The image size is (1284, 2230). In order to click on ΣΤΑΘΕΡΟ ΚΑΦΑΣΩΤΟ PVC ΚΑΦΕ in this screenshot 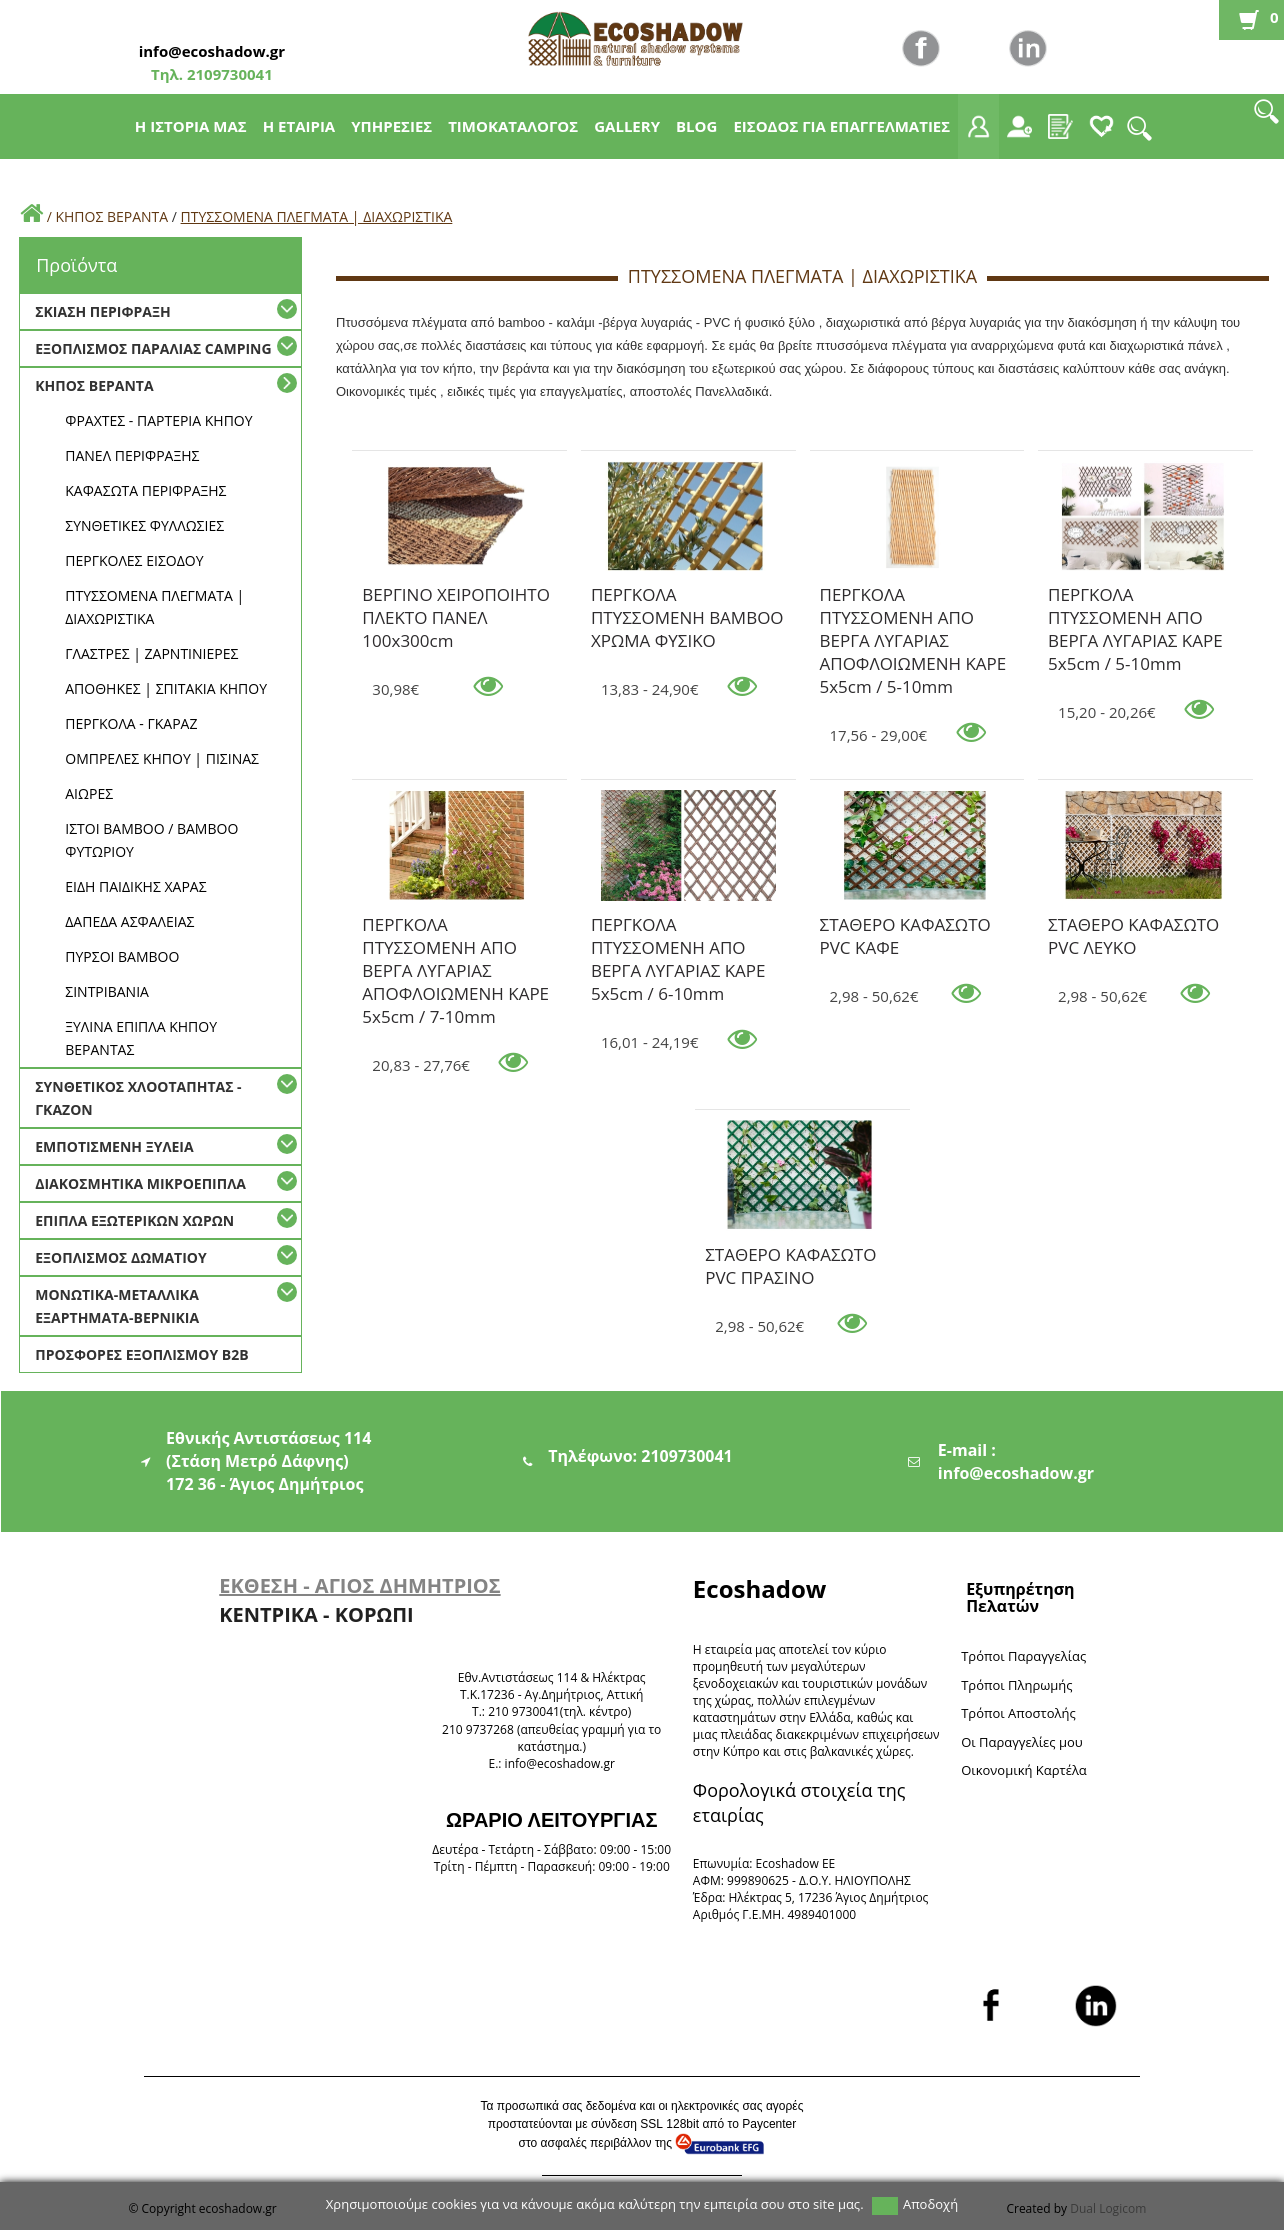, I will do `click(905, 928)`.